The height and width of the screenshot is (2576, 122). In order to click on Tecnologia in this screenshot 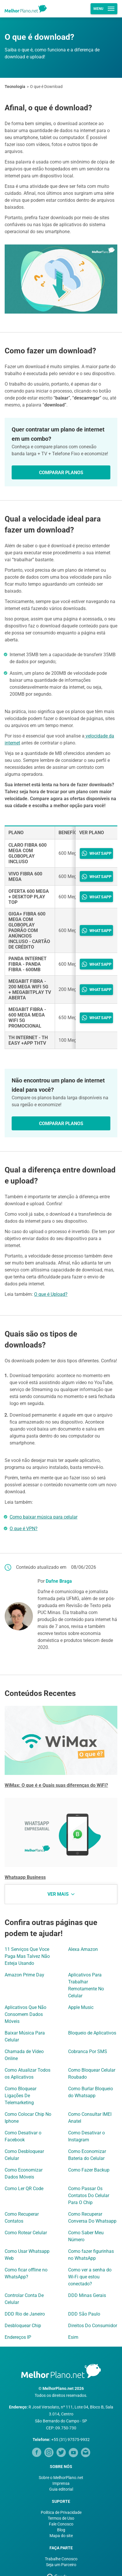, I will do `click(15, 86)`.